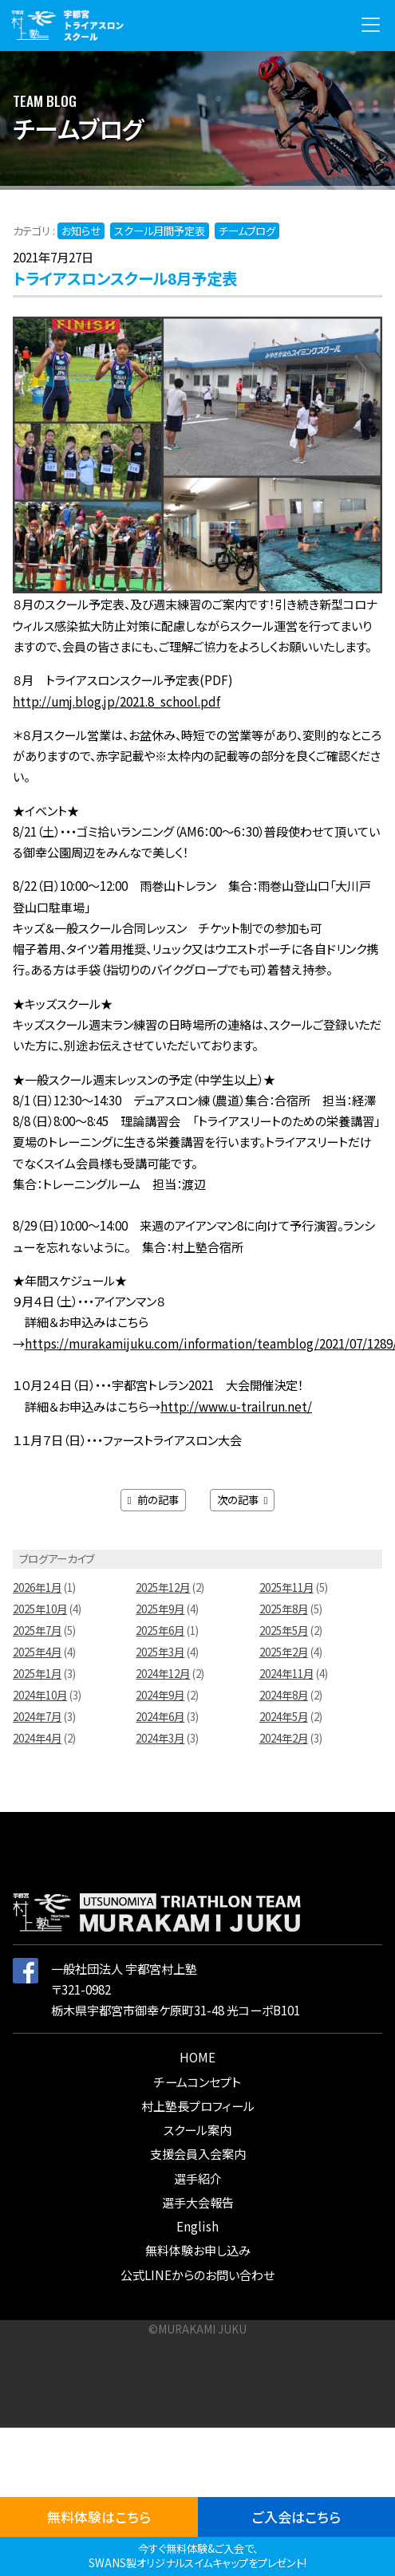  What do you see at coordinates (160, 1738) in the screenshot?
I see `2024年3月` at bounding box center [160, 1738].